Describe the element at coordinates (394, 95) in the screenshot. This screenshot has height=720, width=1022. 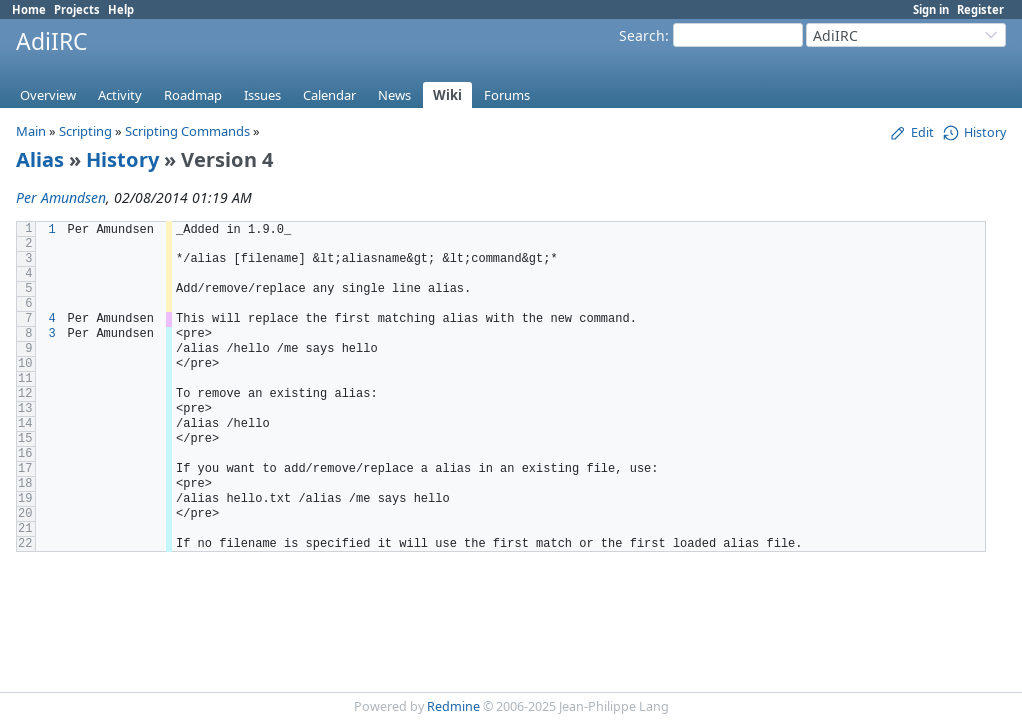
I see `News` at that location.